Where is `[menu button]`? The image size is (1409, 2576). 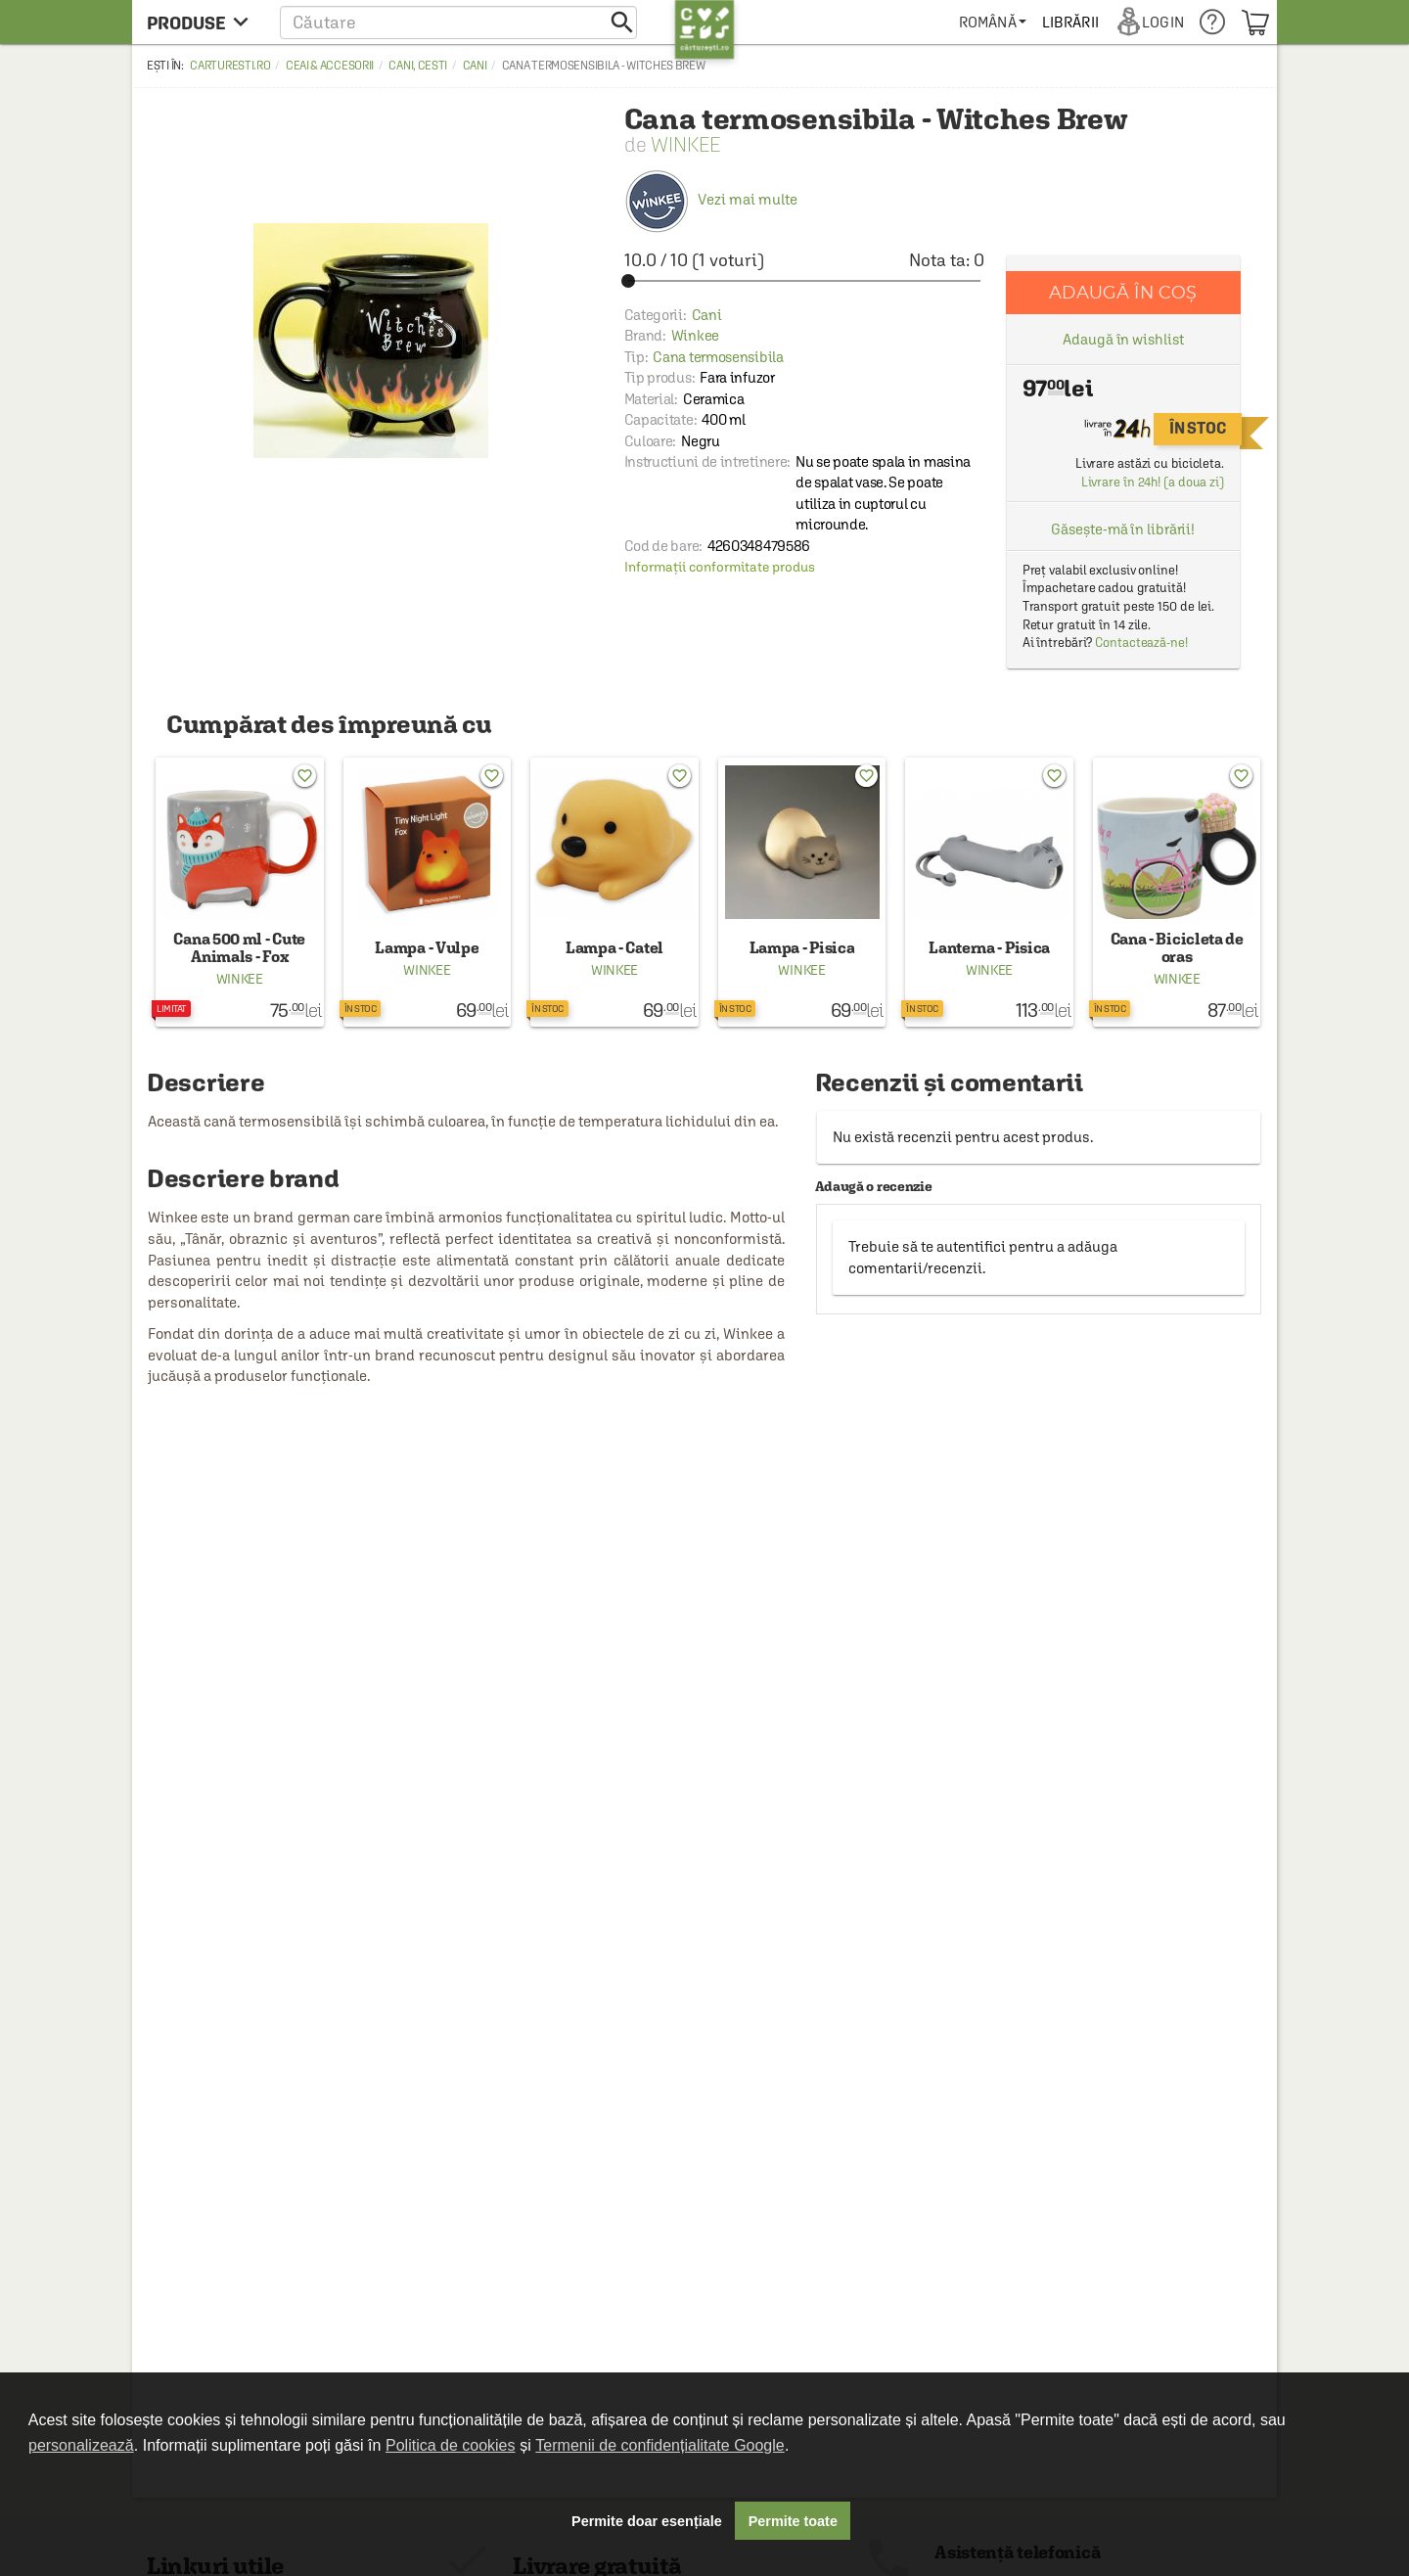
[menu button] is located at coordinates (203, 22).